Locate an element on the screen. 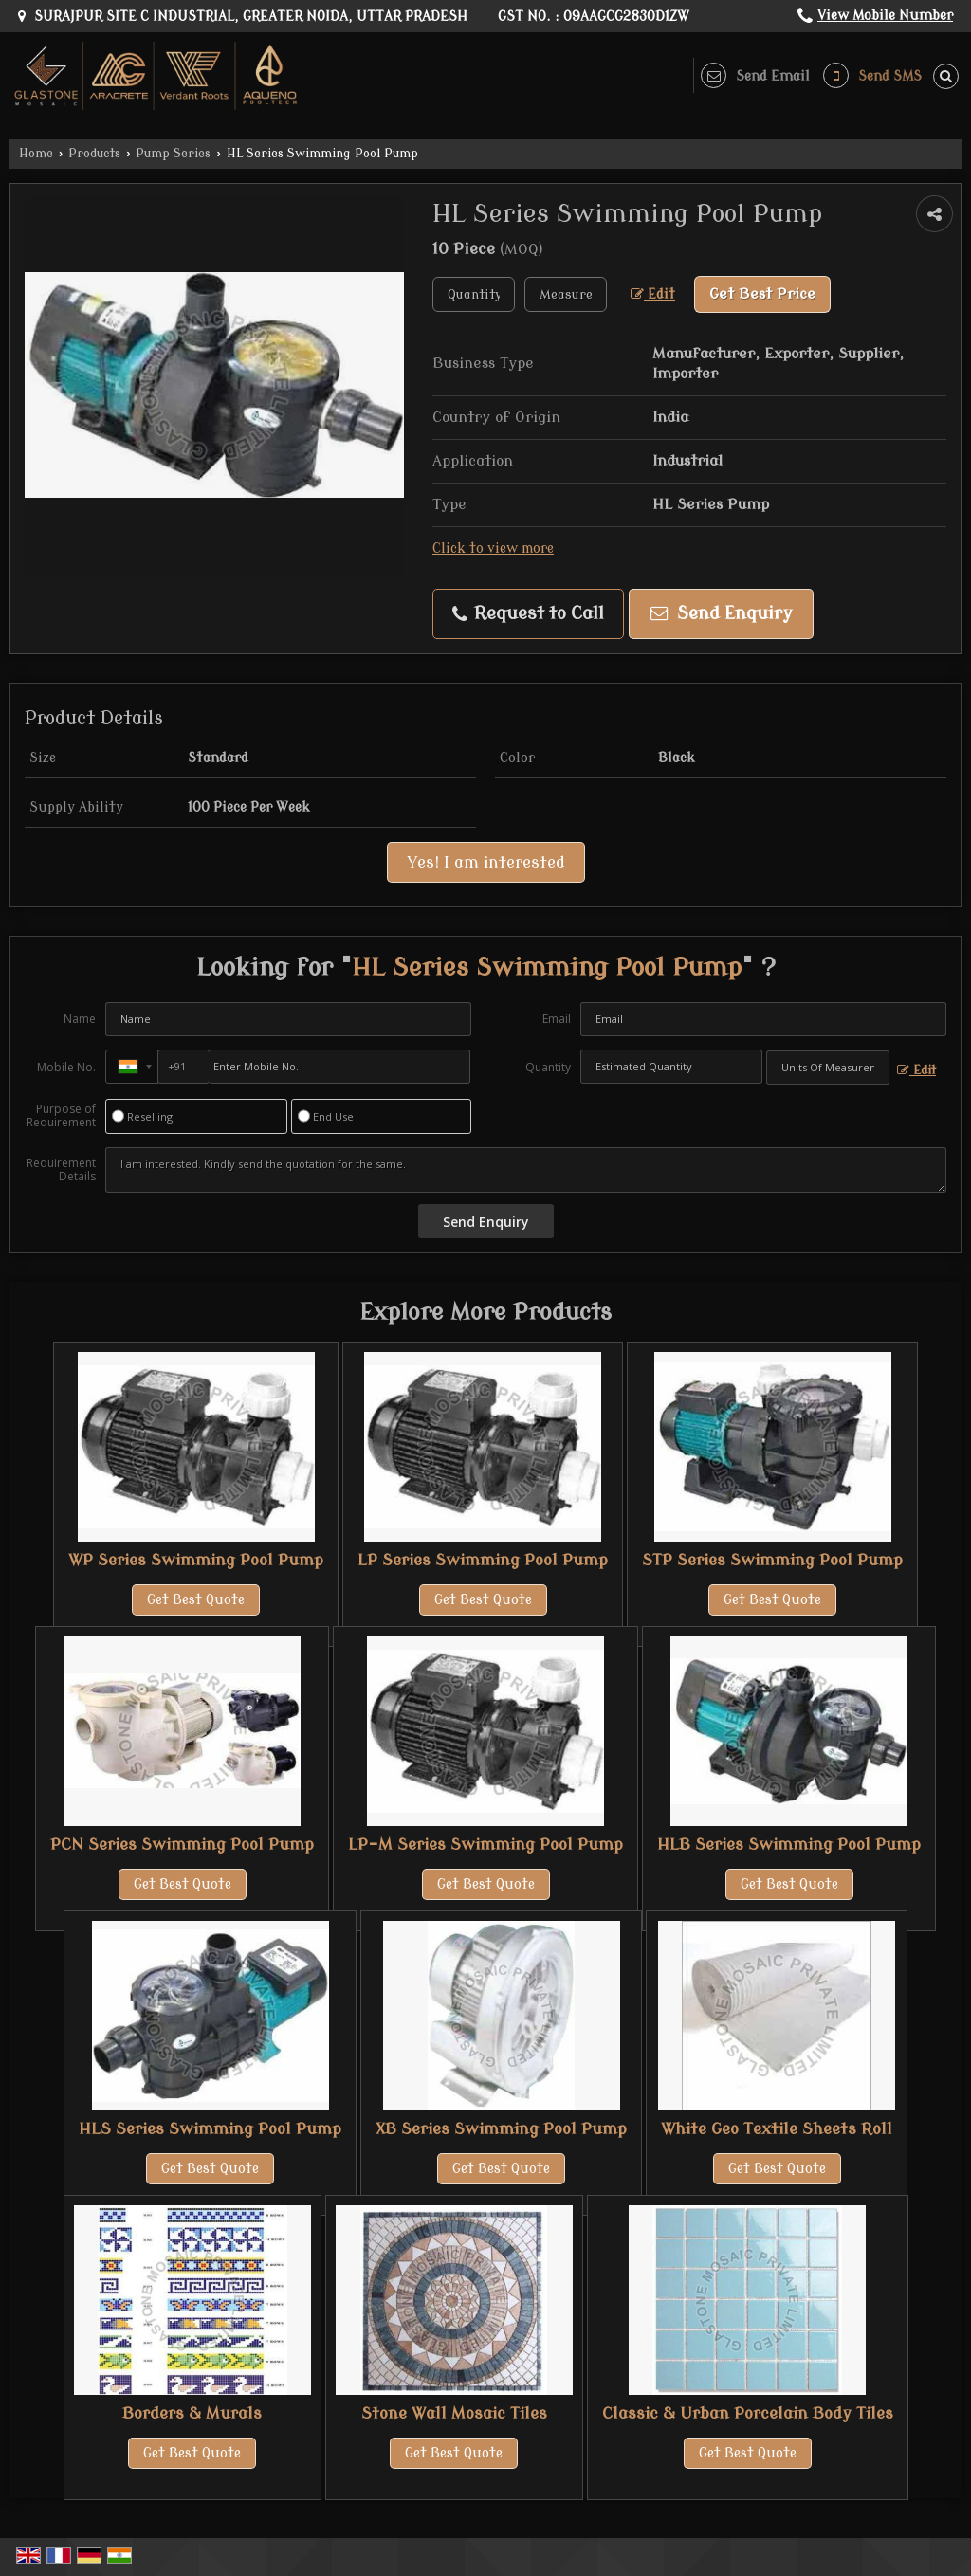 The width and height of the screenshot is (971, 2576). PCN Series Swimming Pool Pump is located at coordinates (182, 1845).